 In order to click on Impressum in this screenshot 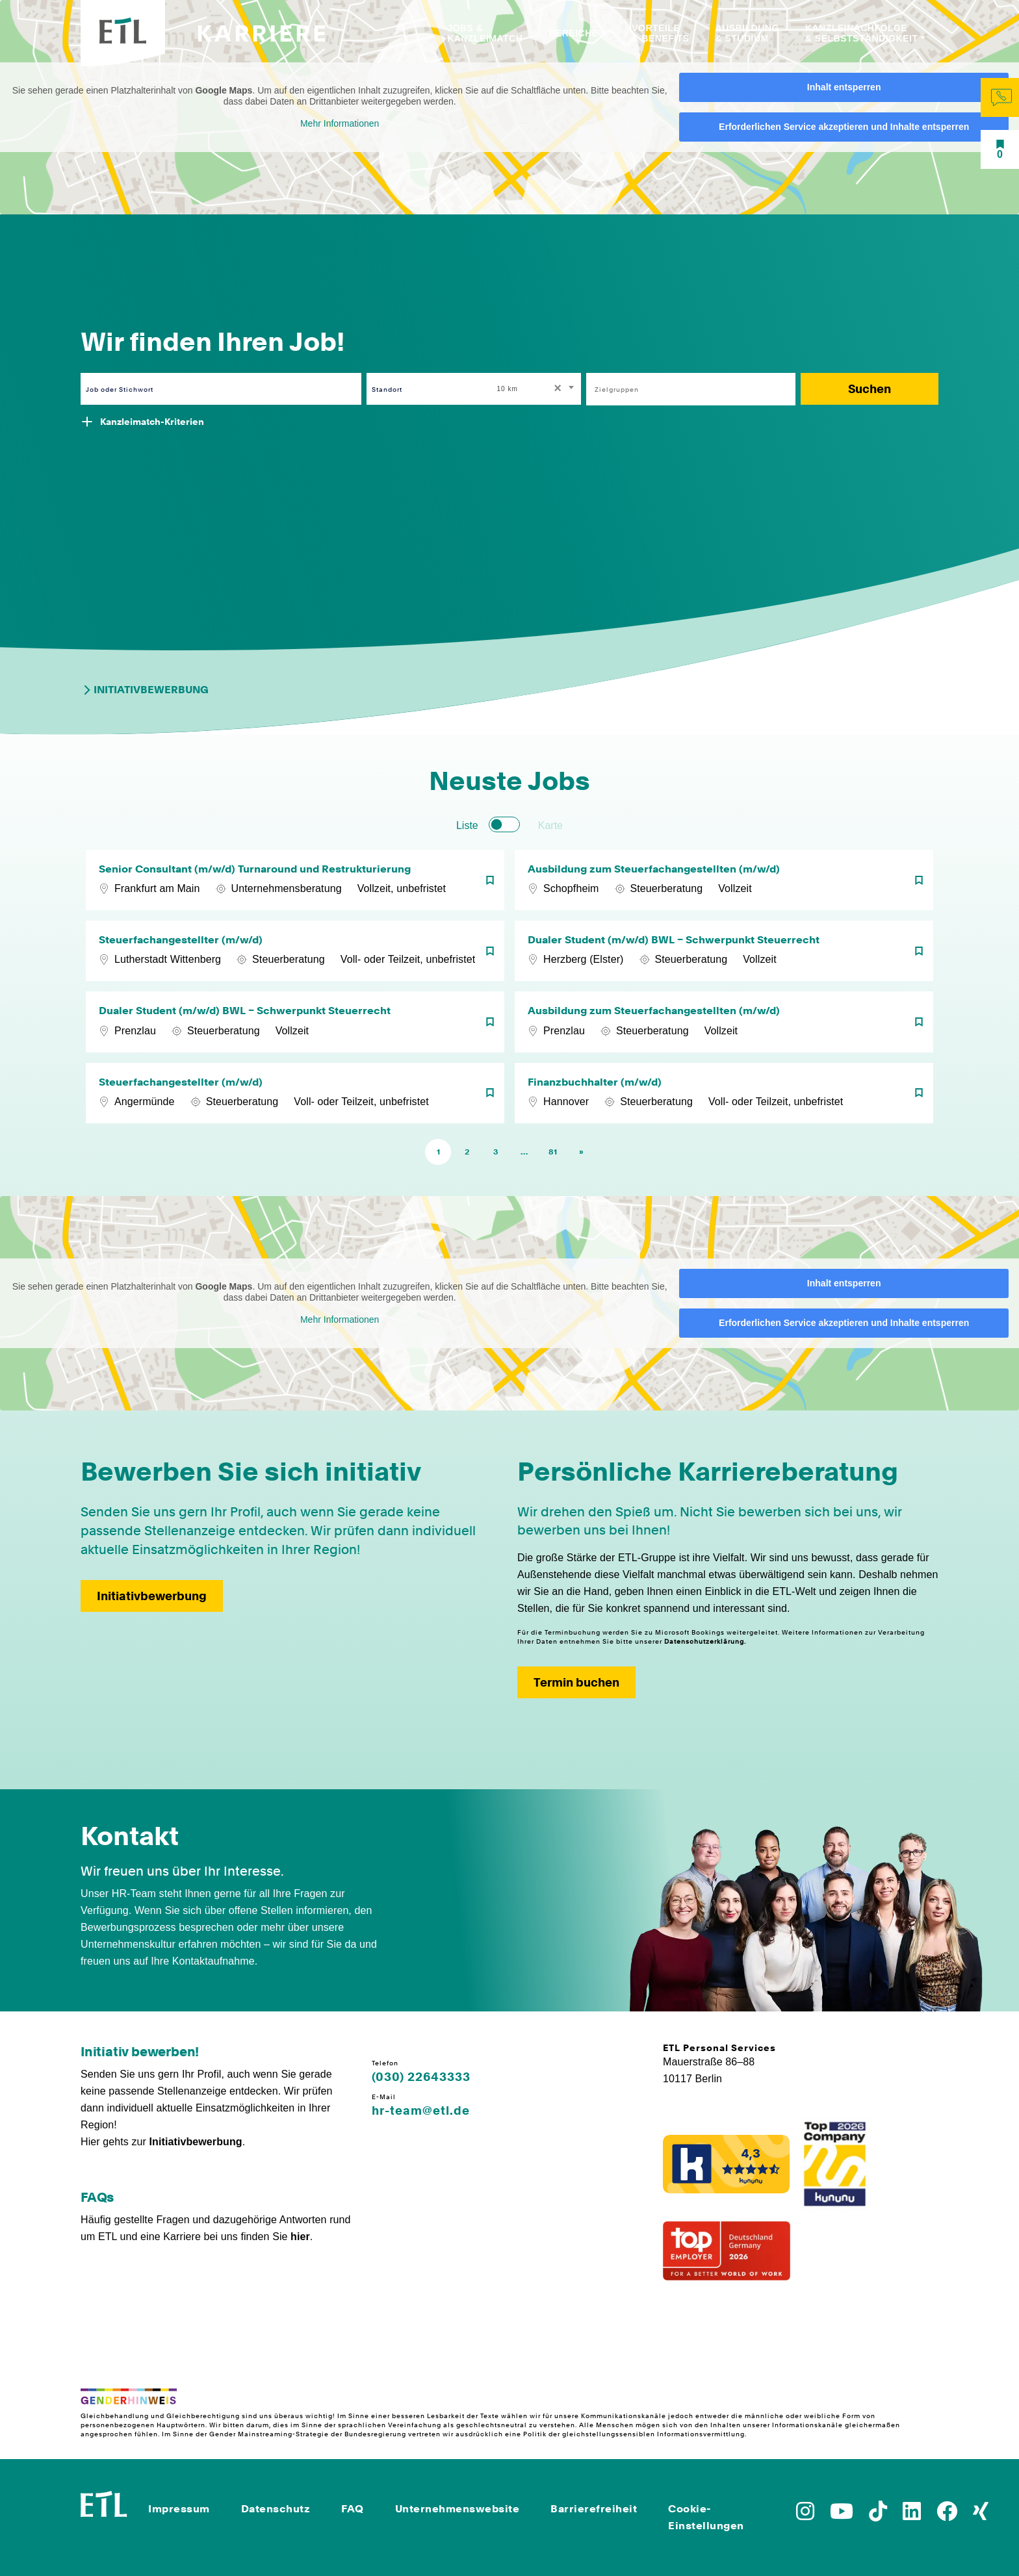, I will do `click(179, 2509)`.